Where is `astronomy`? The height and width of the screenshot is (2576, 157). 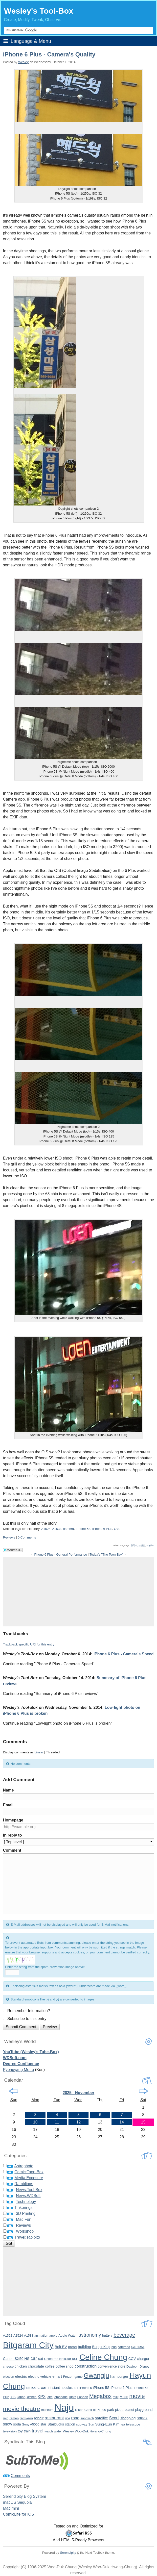 astronomy is located at coordinates (89, 2335).